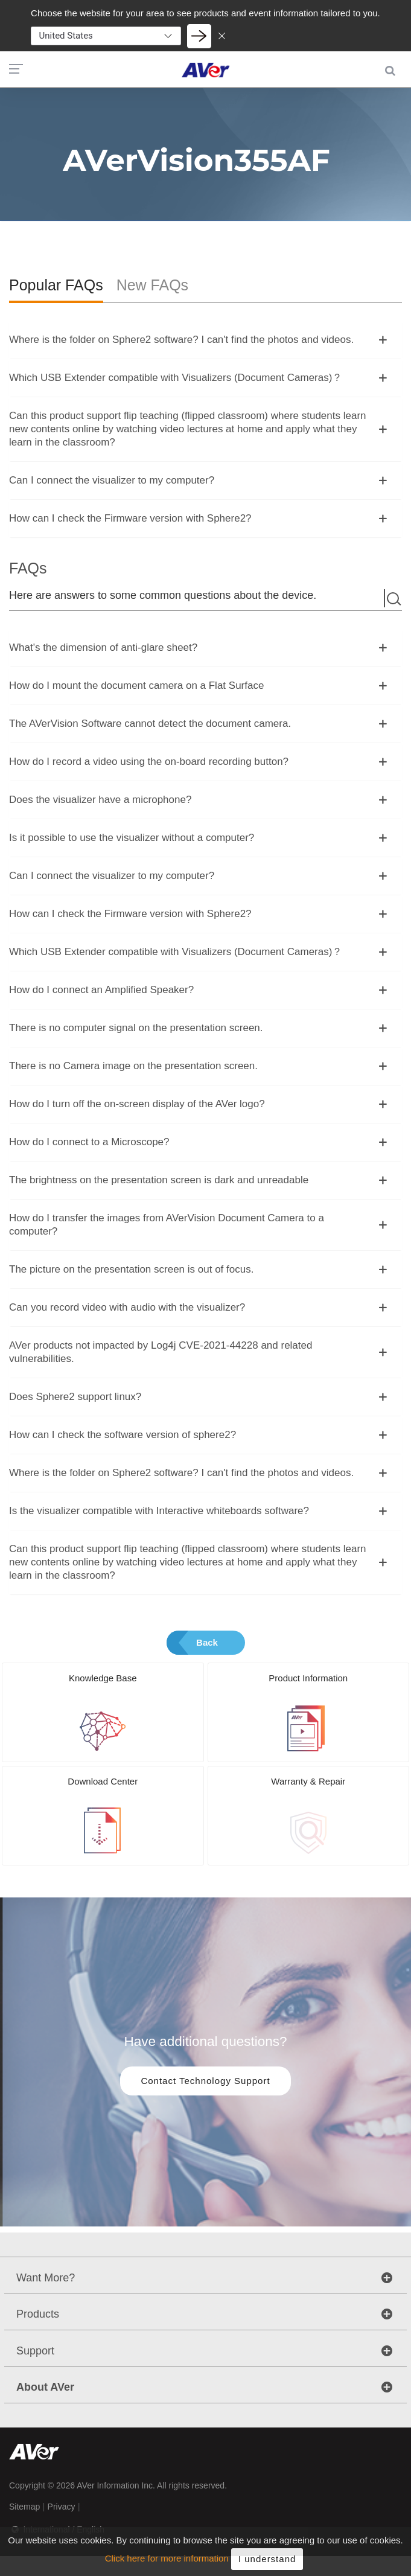 This screenshot has height=2576, width=411. What do you see at coordinates (45, 2387) in the screenshot?
I see `About AVer` at bounding box center [45, 2387].